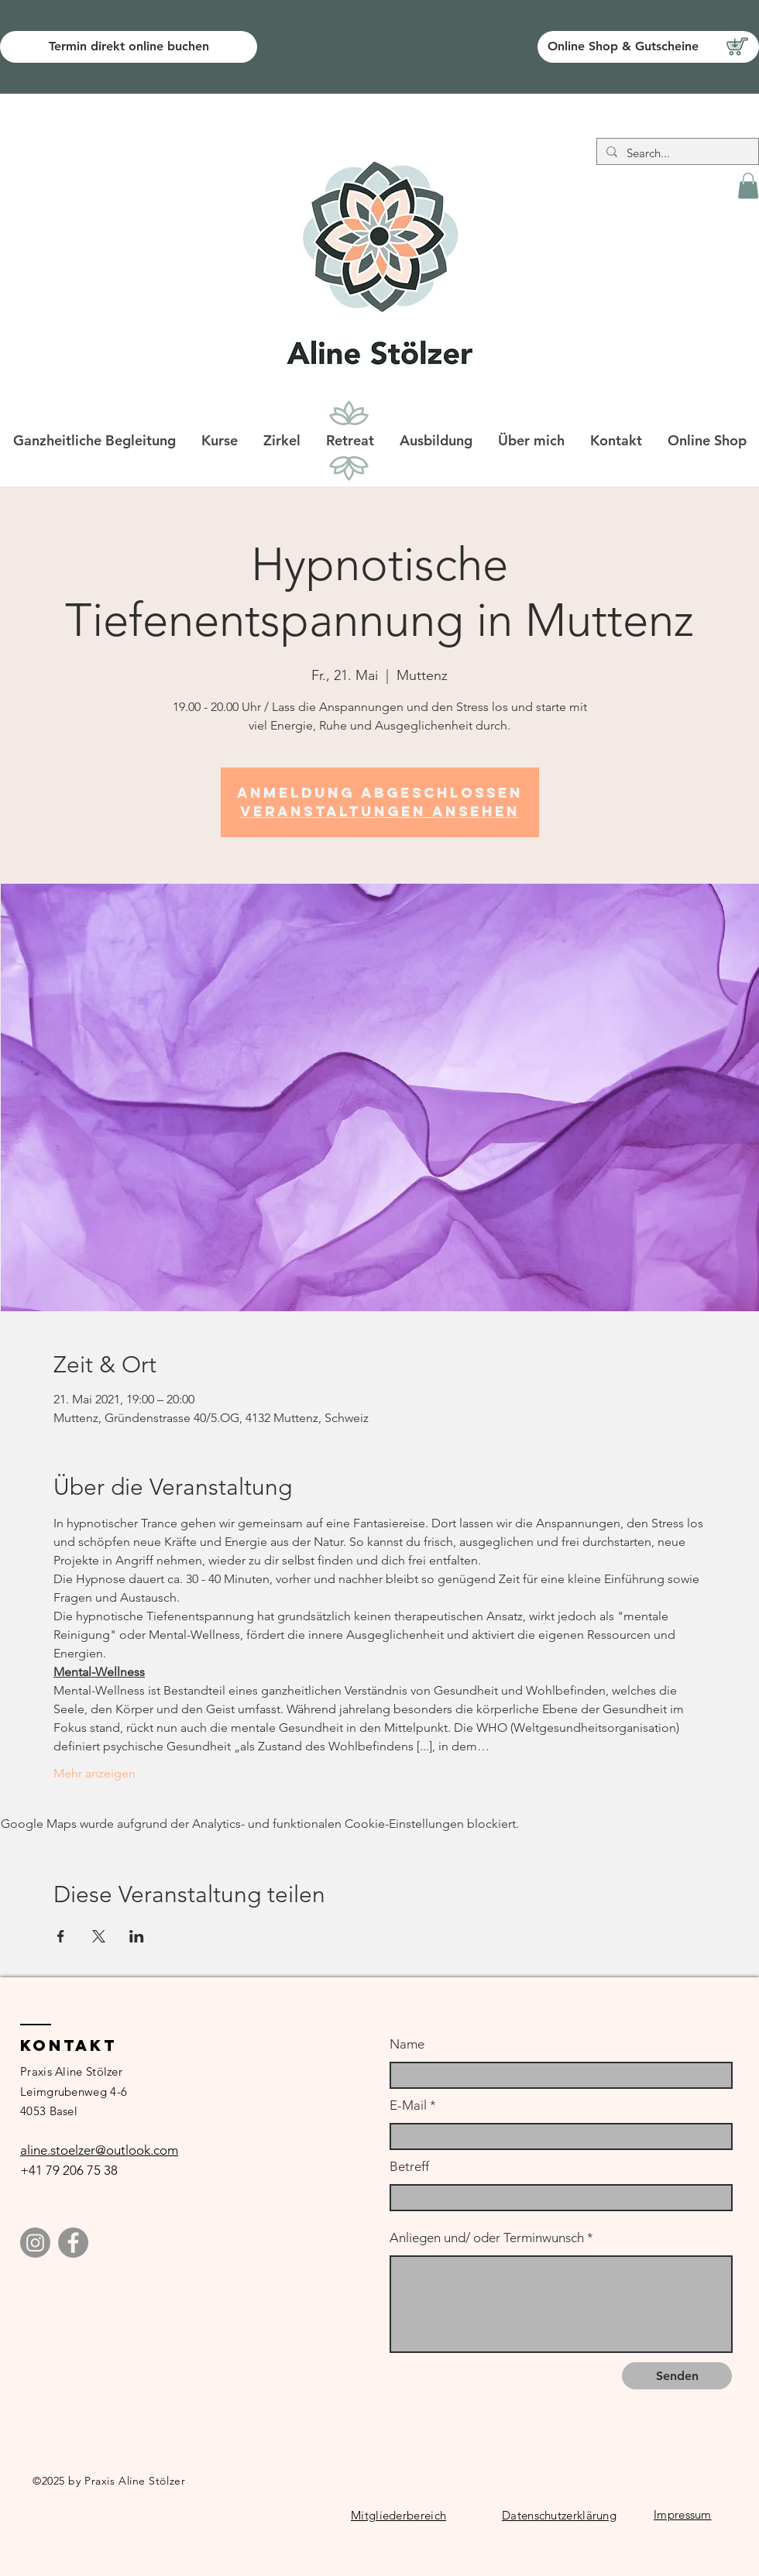 Image resolution: width=759 pixels, height=2576 pixels. Describe the element at coordinates (648, 47) in the screenshot. I see `[Online Shop & Gutscheine]` at that location.